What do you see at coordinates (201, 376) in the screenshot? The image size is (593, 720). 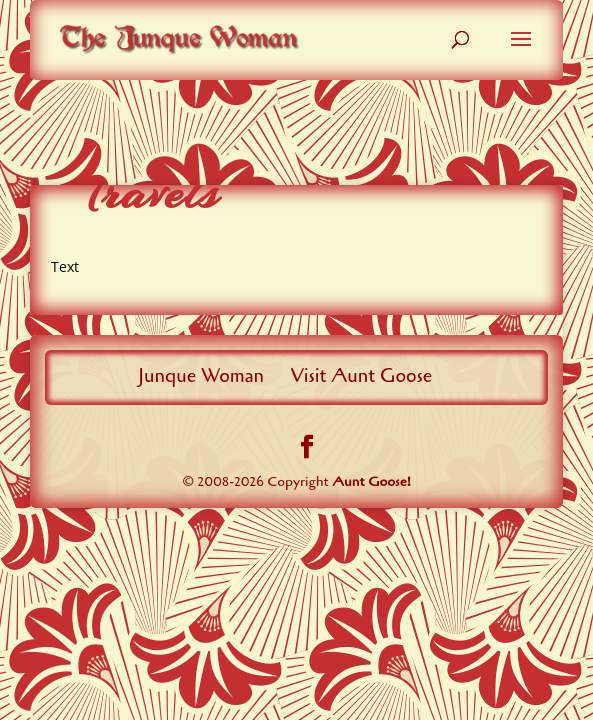 I see `Junque Woman` at bounding box center [201, 376].